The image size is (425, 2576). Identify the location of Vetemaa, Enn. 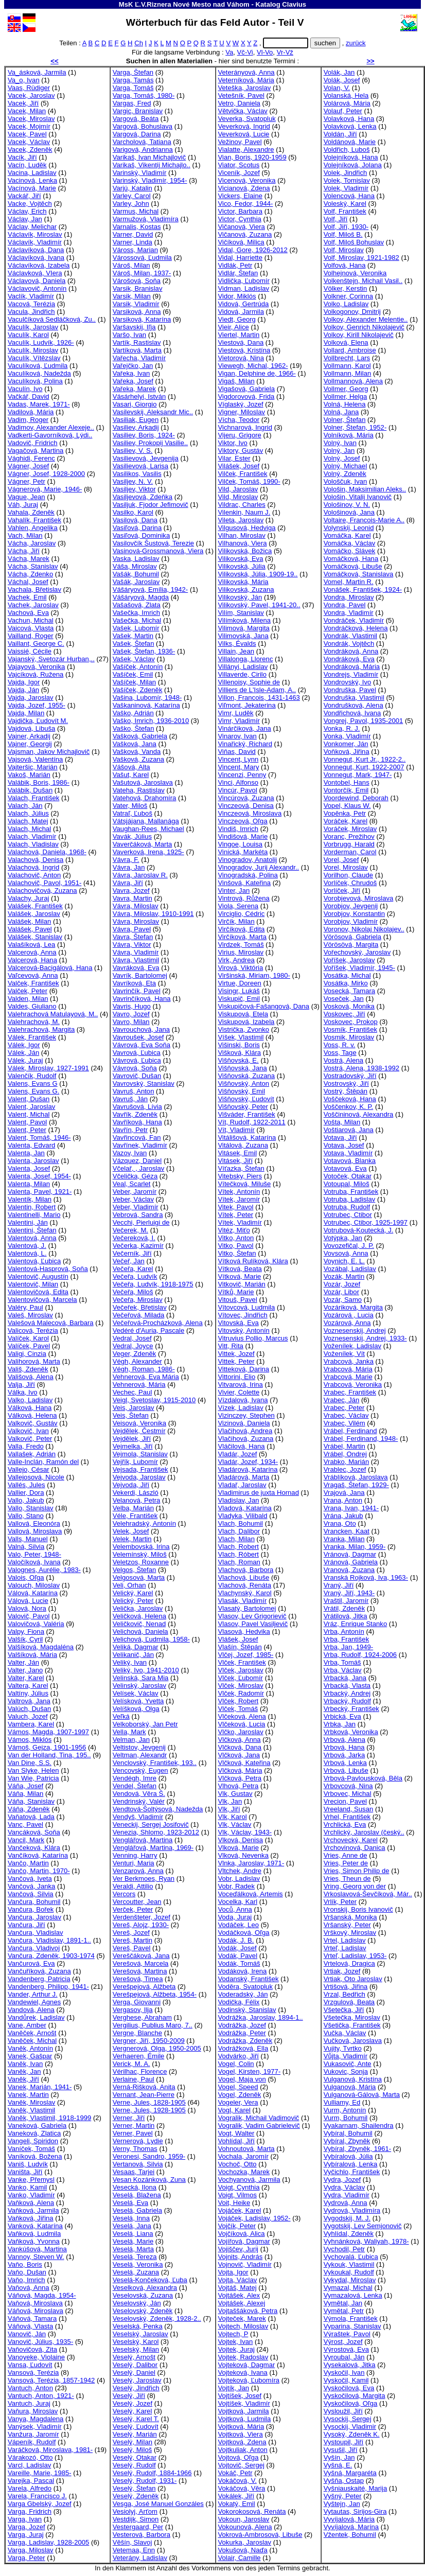
(134, 2550).